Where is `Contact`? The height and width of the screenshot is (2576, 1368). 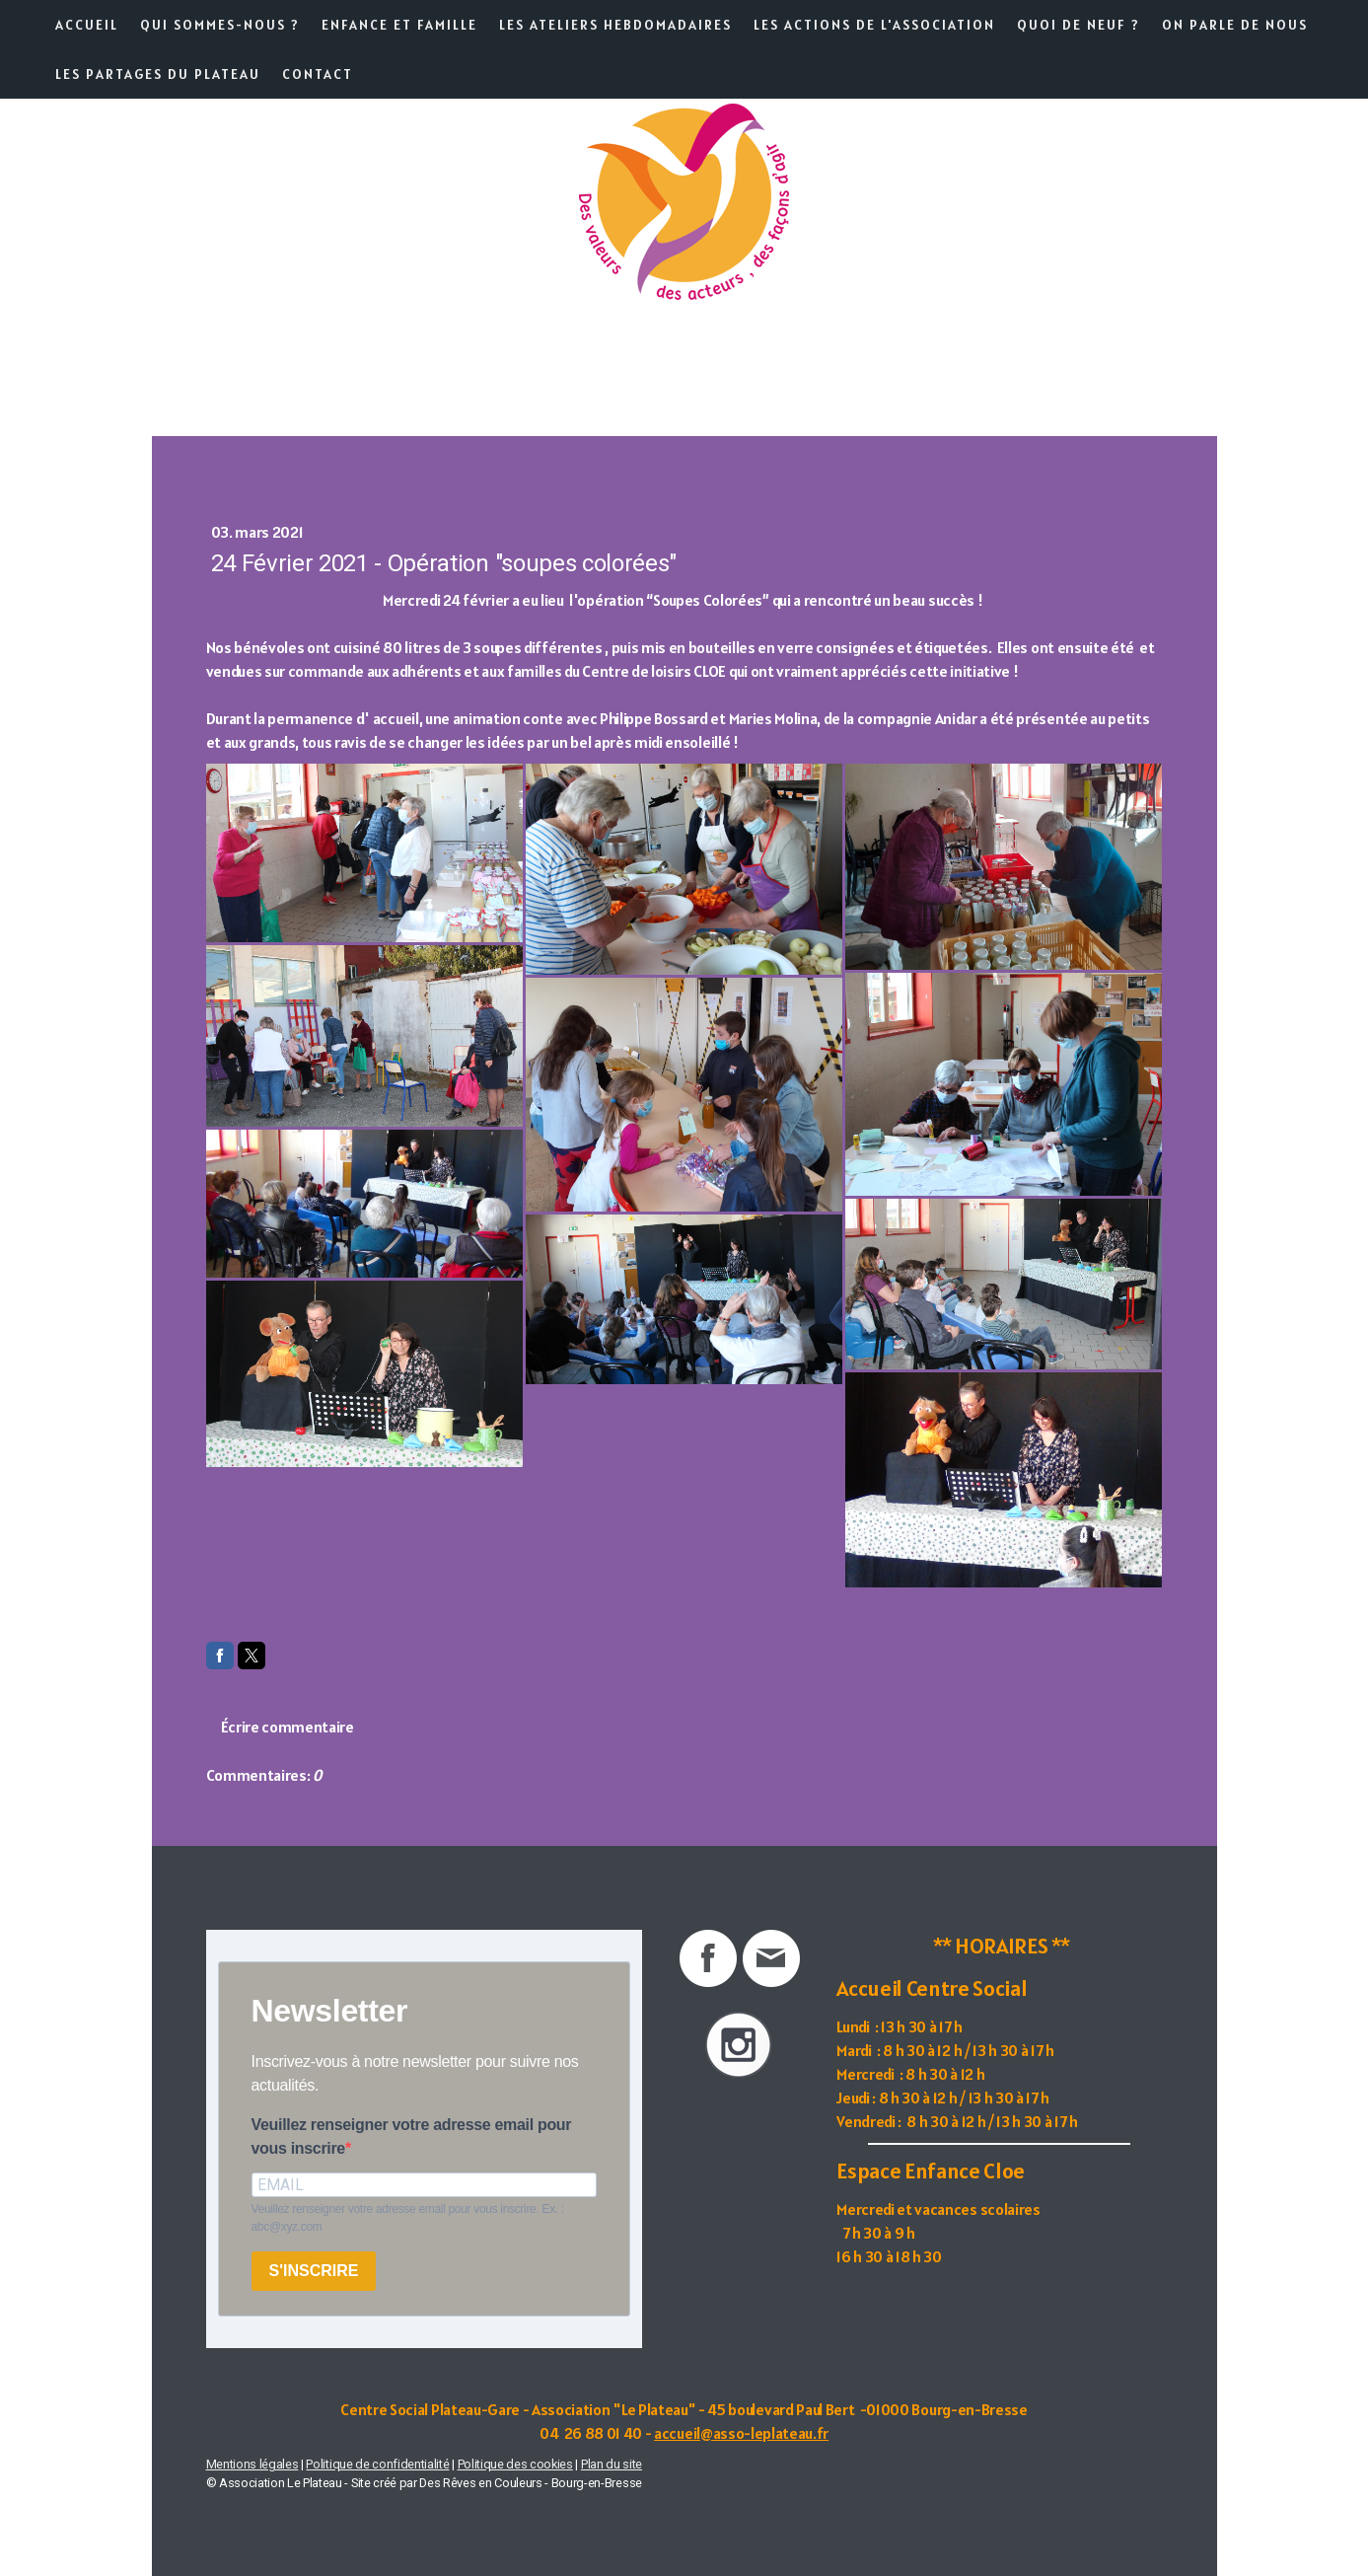
Contact is located at coordinates (317, 74).